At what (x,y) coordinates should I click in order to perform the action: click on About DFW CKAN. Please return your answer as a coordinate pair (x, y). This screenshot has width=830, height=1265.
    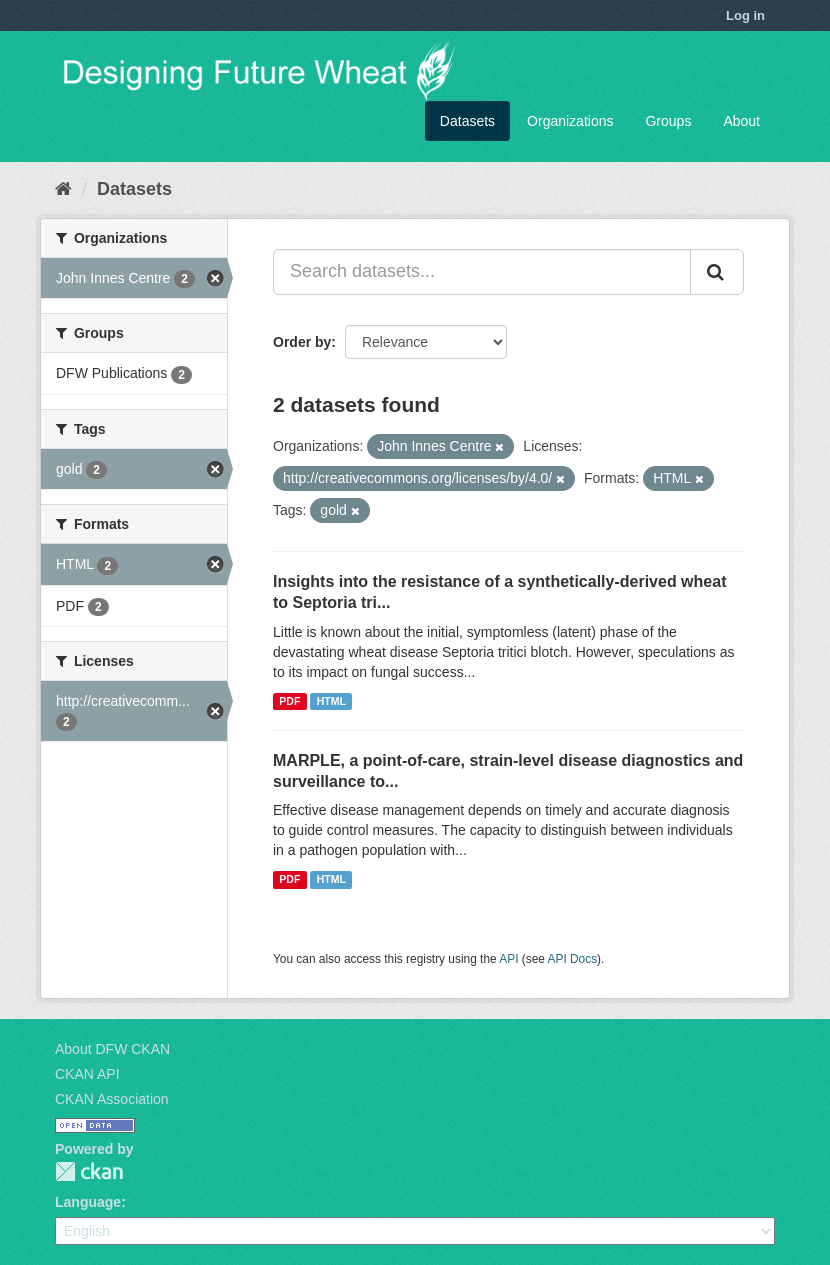
    Looking at the image, I should click on (112, 1049).